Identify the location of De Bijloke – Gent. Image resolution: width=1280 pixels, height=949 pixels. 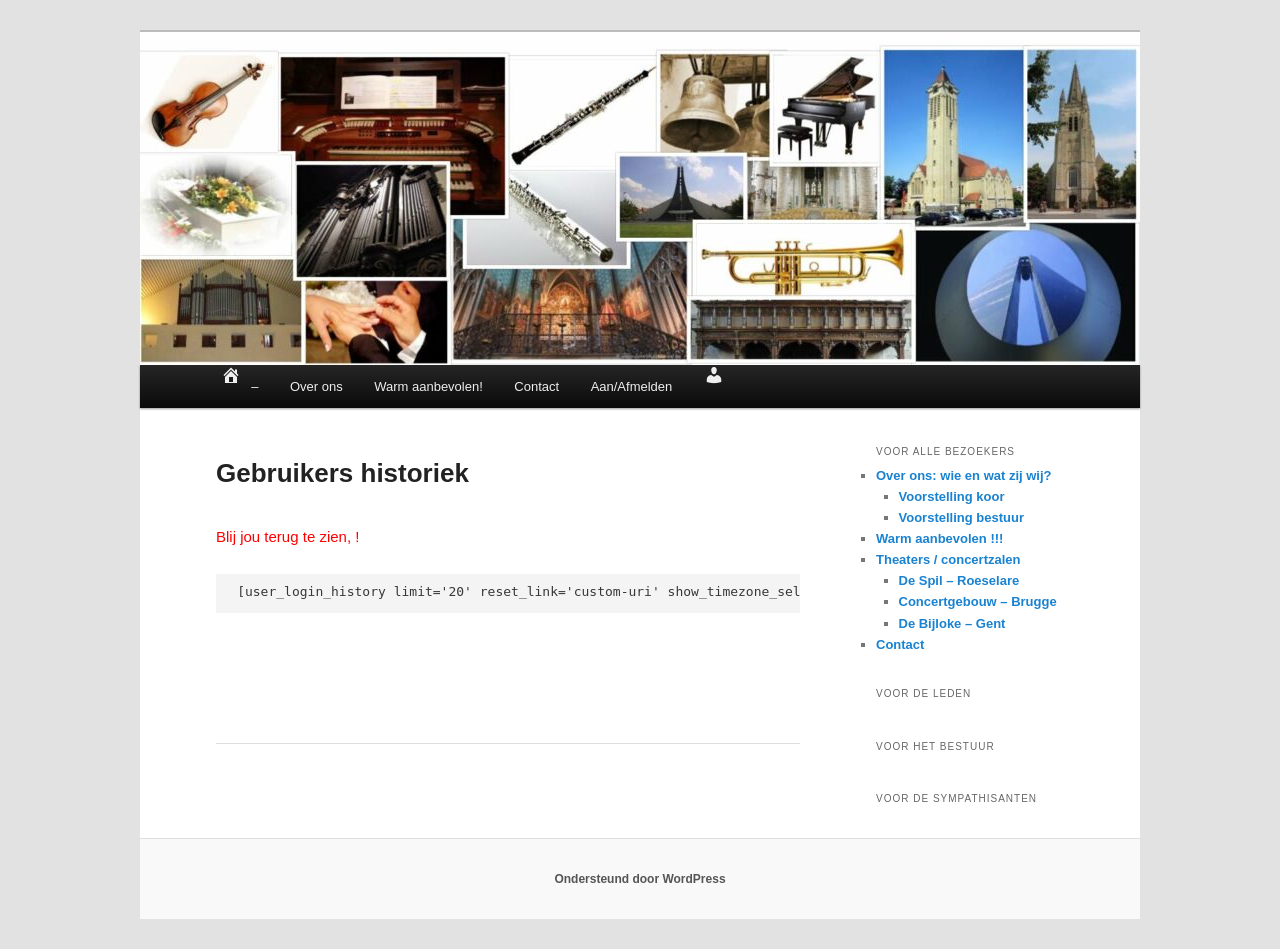
(952, 623).